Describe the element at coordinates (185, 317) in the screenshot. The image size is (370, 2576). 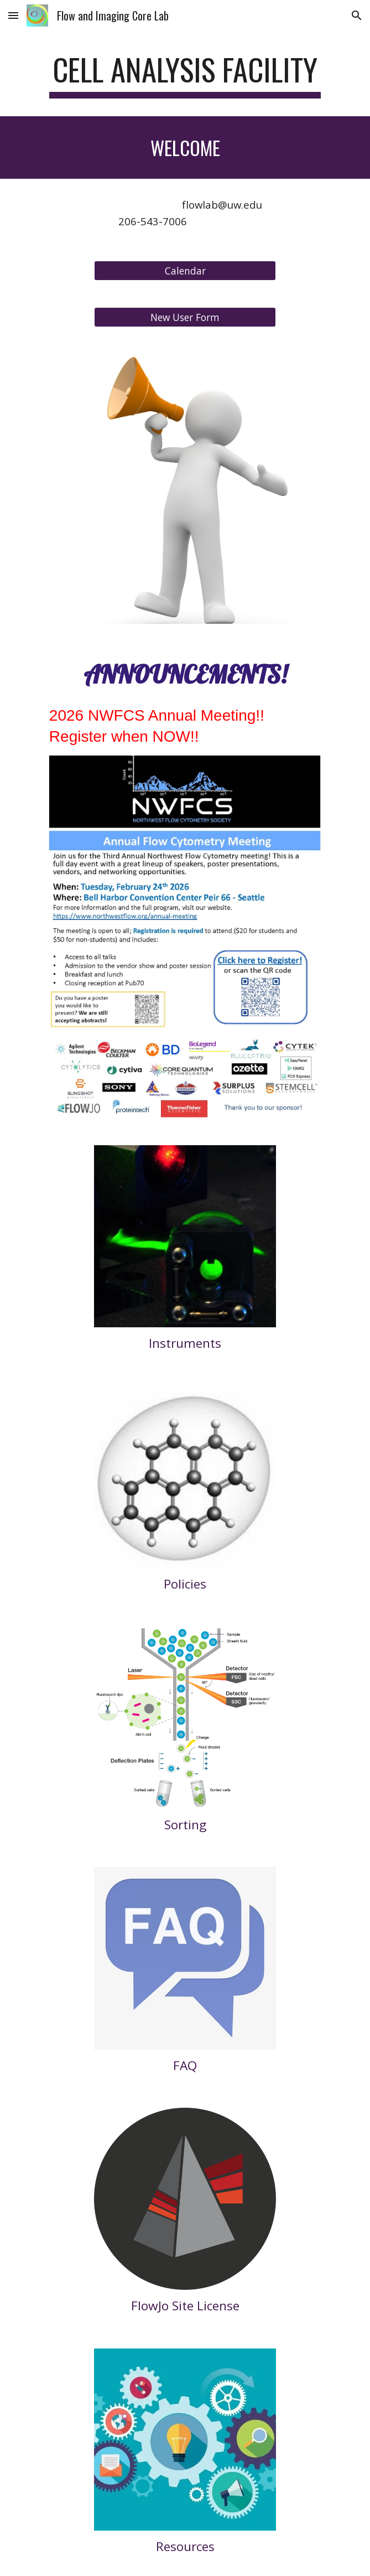
I see `[New User Form]` at that location.